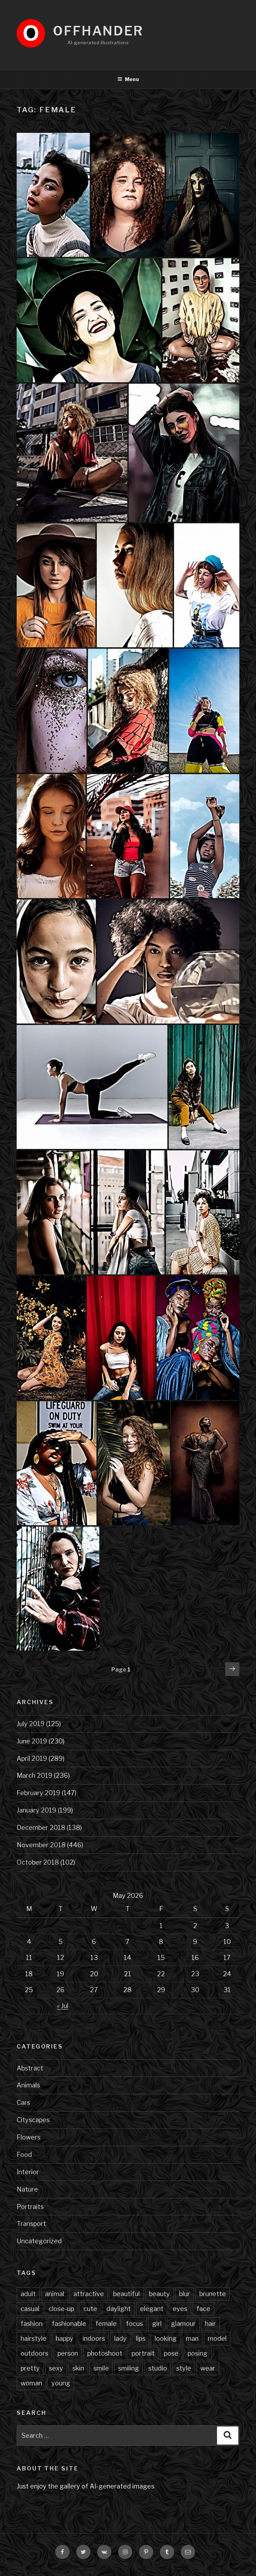 This screenshot has height=2576, width=256. Describe the element at coordinates (207, 2368) in the screenshot. I see `wear` at that location.